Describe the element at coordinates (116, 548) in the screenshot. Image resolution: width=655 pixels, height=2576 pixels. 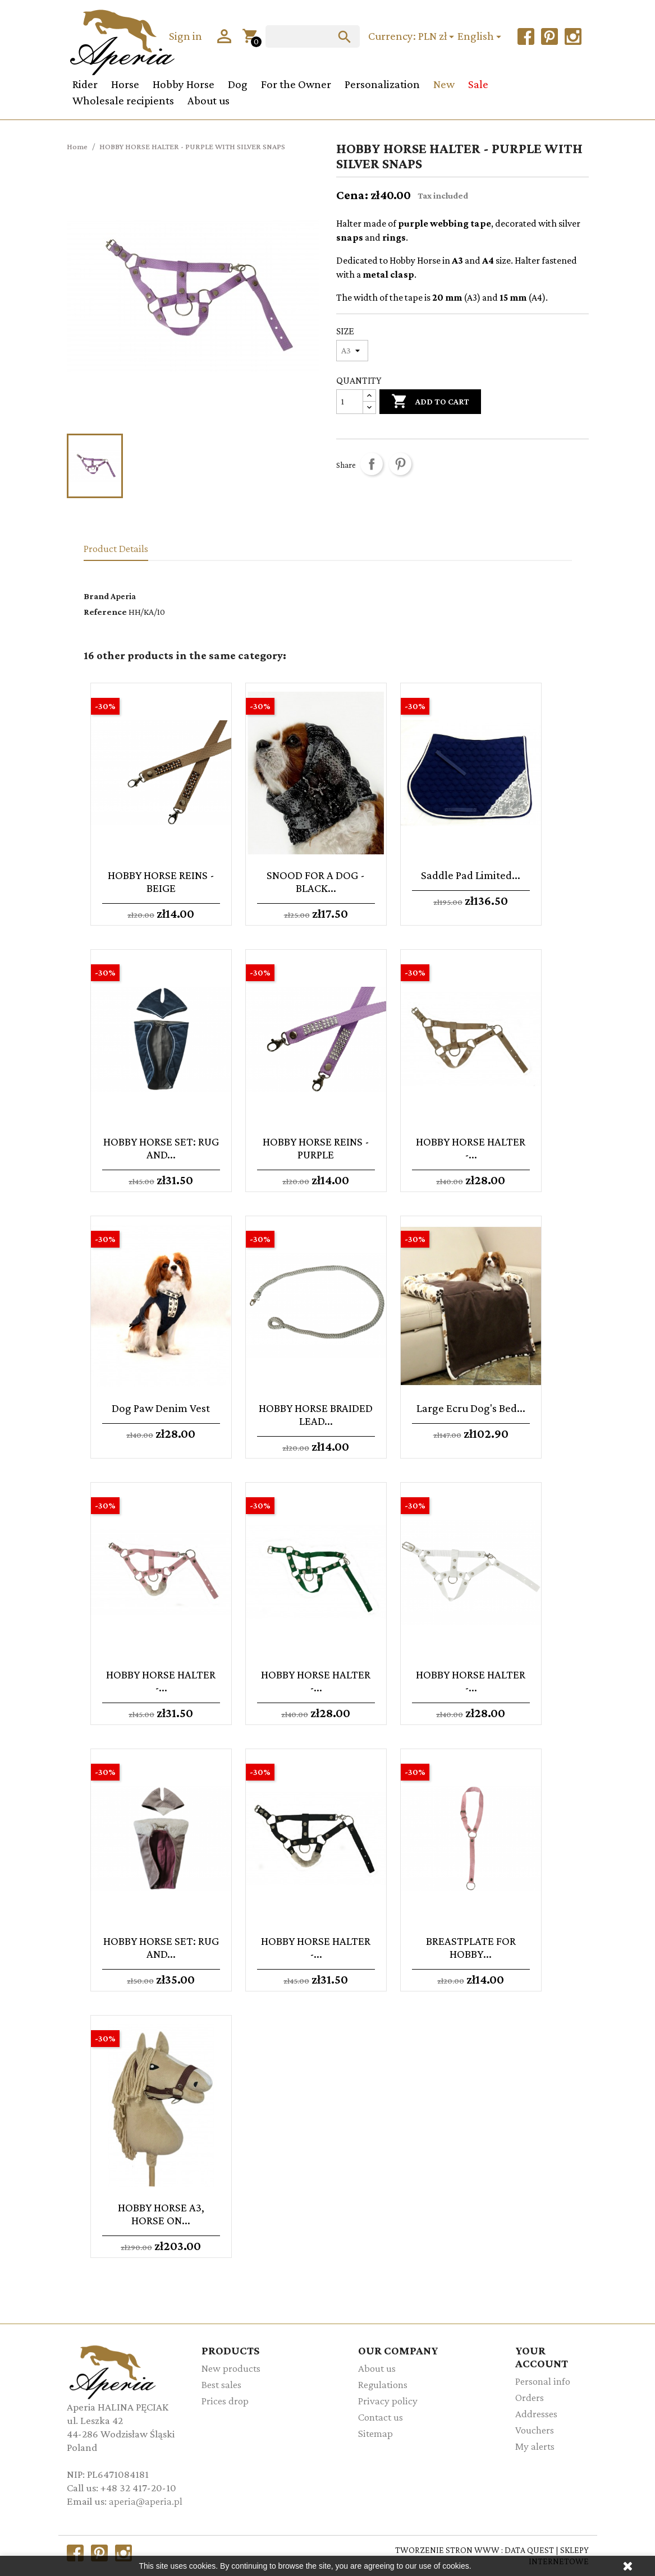
I see `Product Details` at that location.